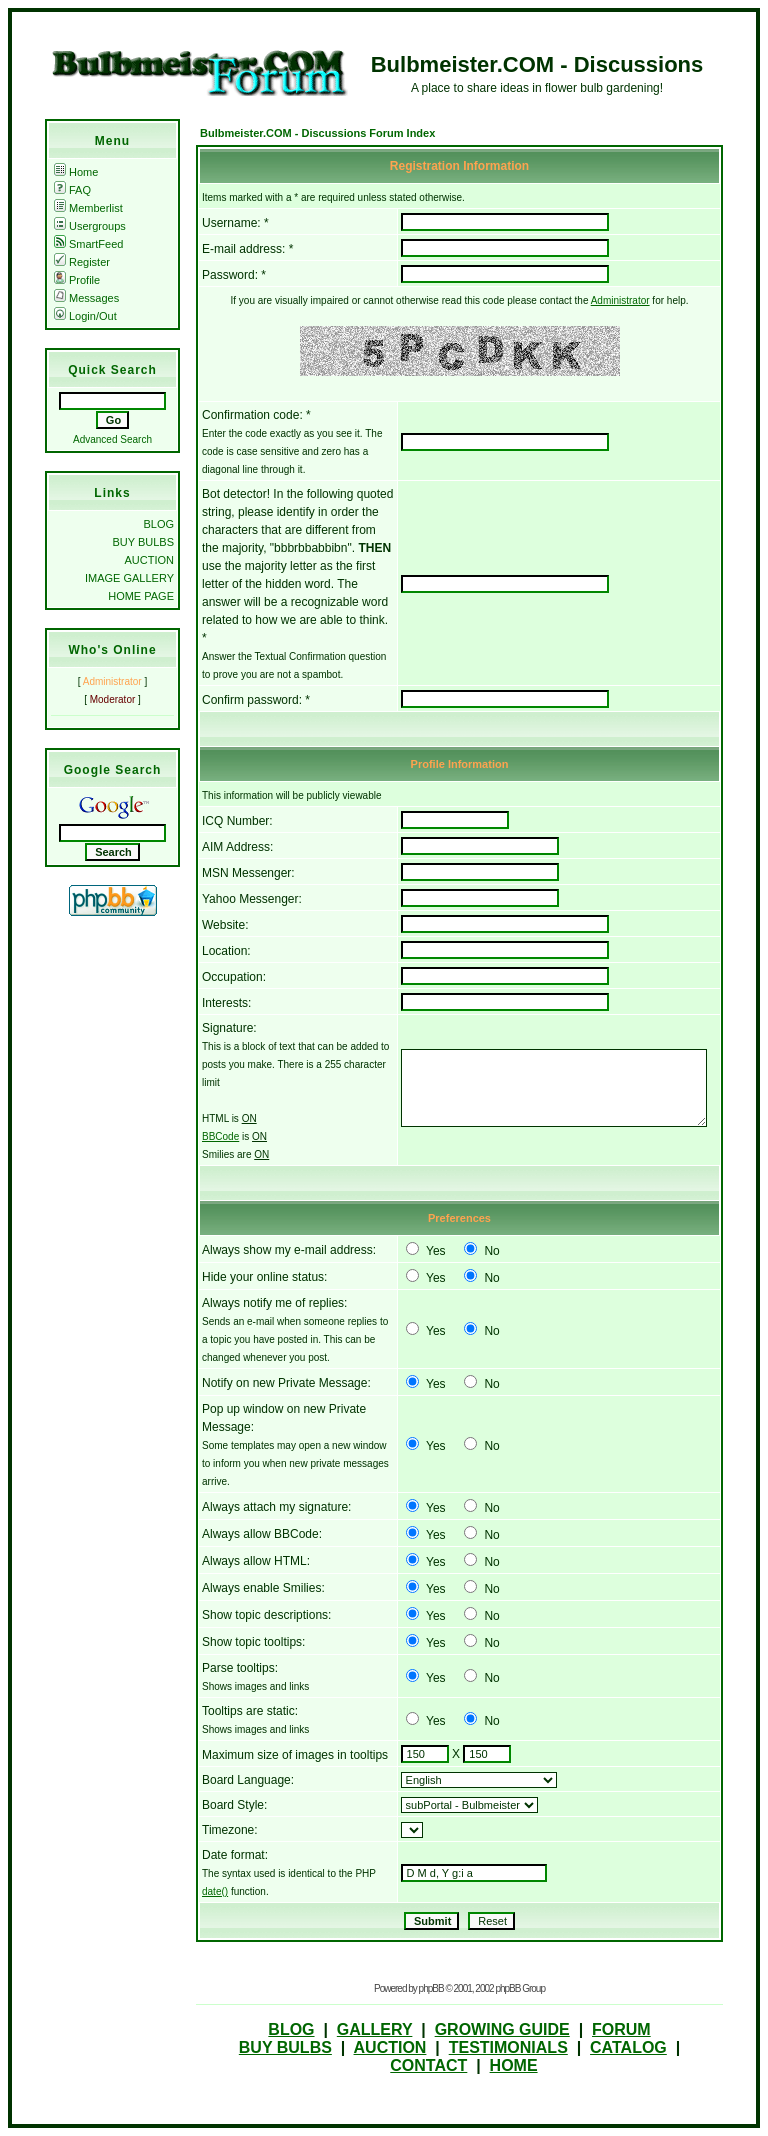  What do you see at coordinates (129, 578) in the screenshot?
I see `IMAGE GALLERY` at bounding box center [129, 578].